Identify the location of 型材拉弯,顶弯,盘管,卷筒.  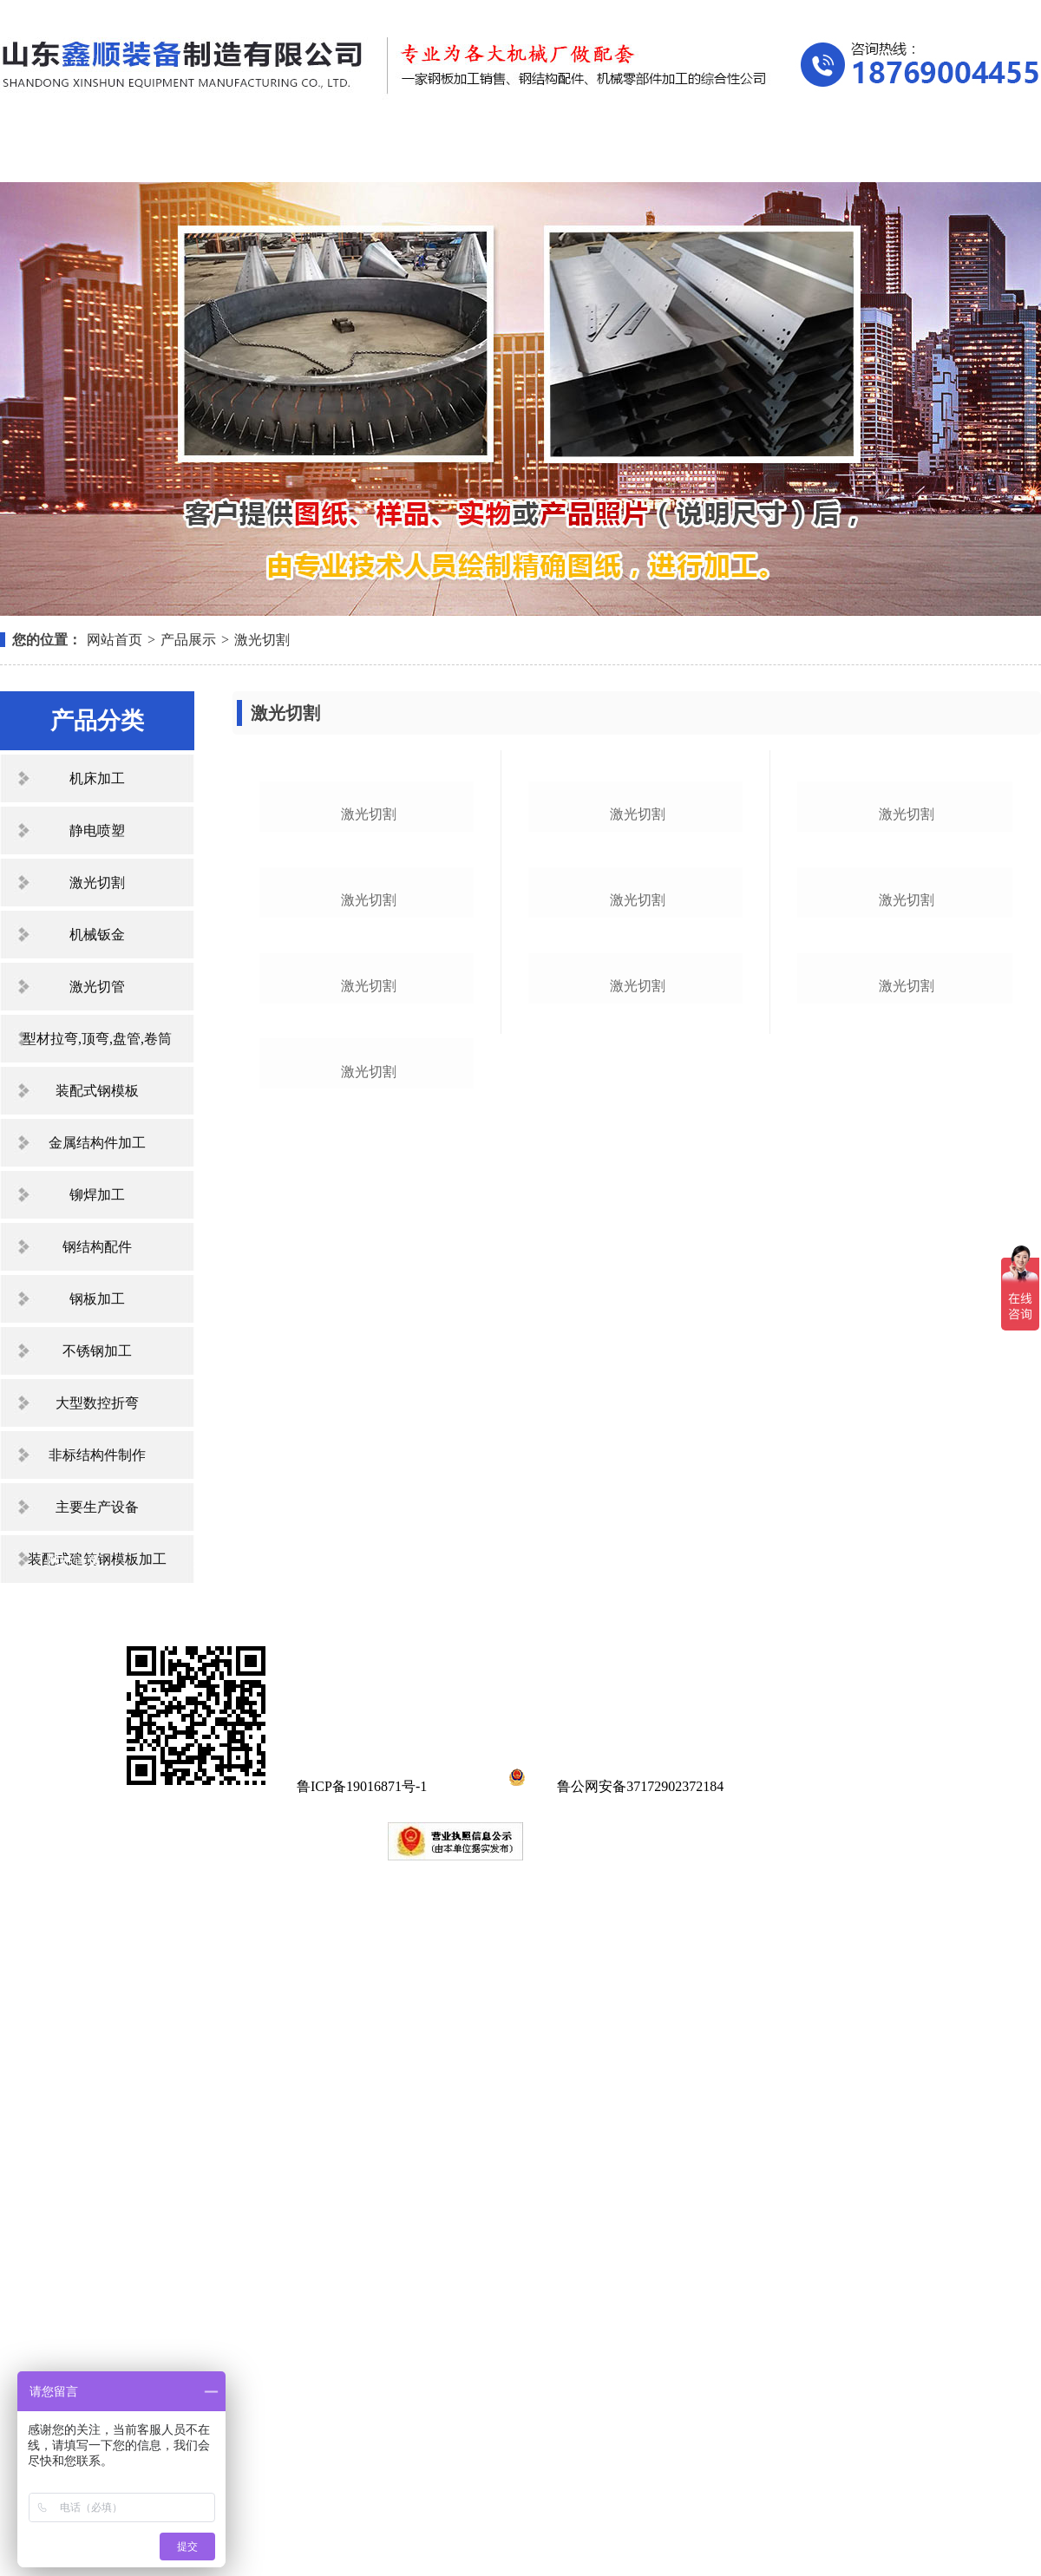
(97, 1038).